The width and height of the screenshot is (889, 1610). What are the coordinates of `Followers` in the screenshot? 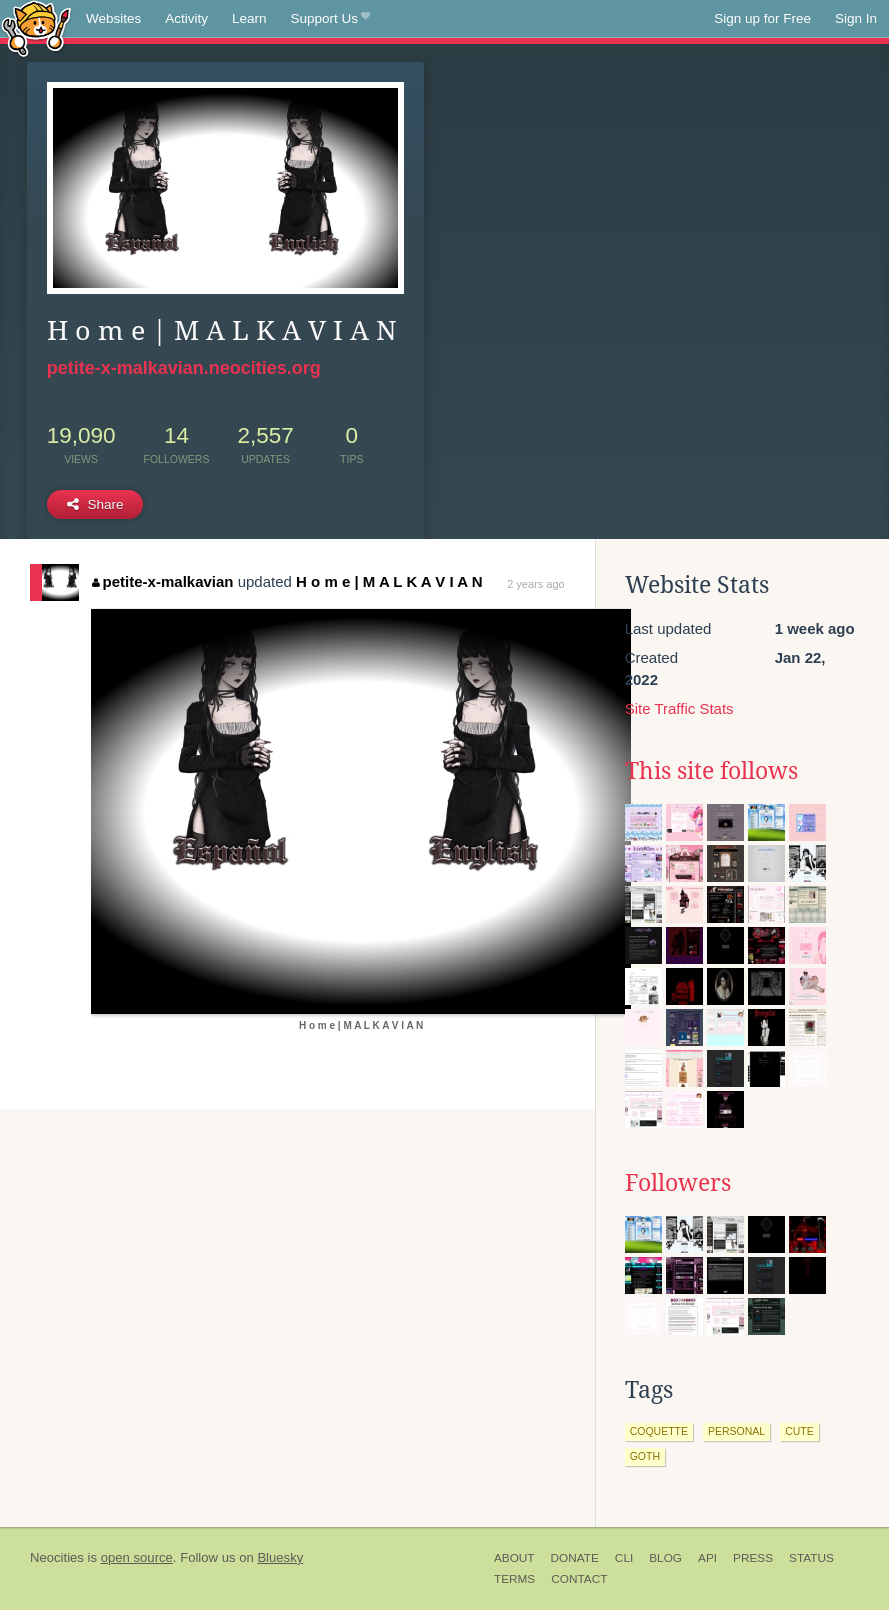 It's located at (678, 1183).